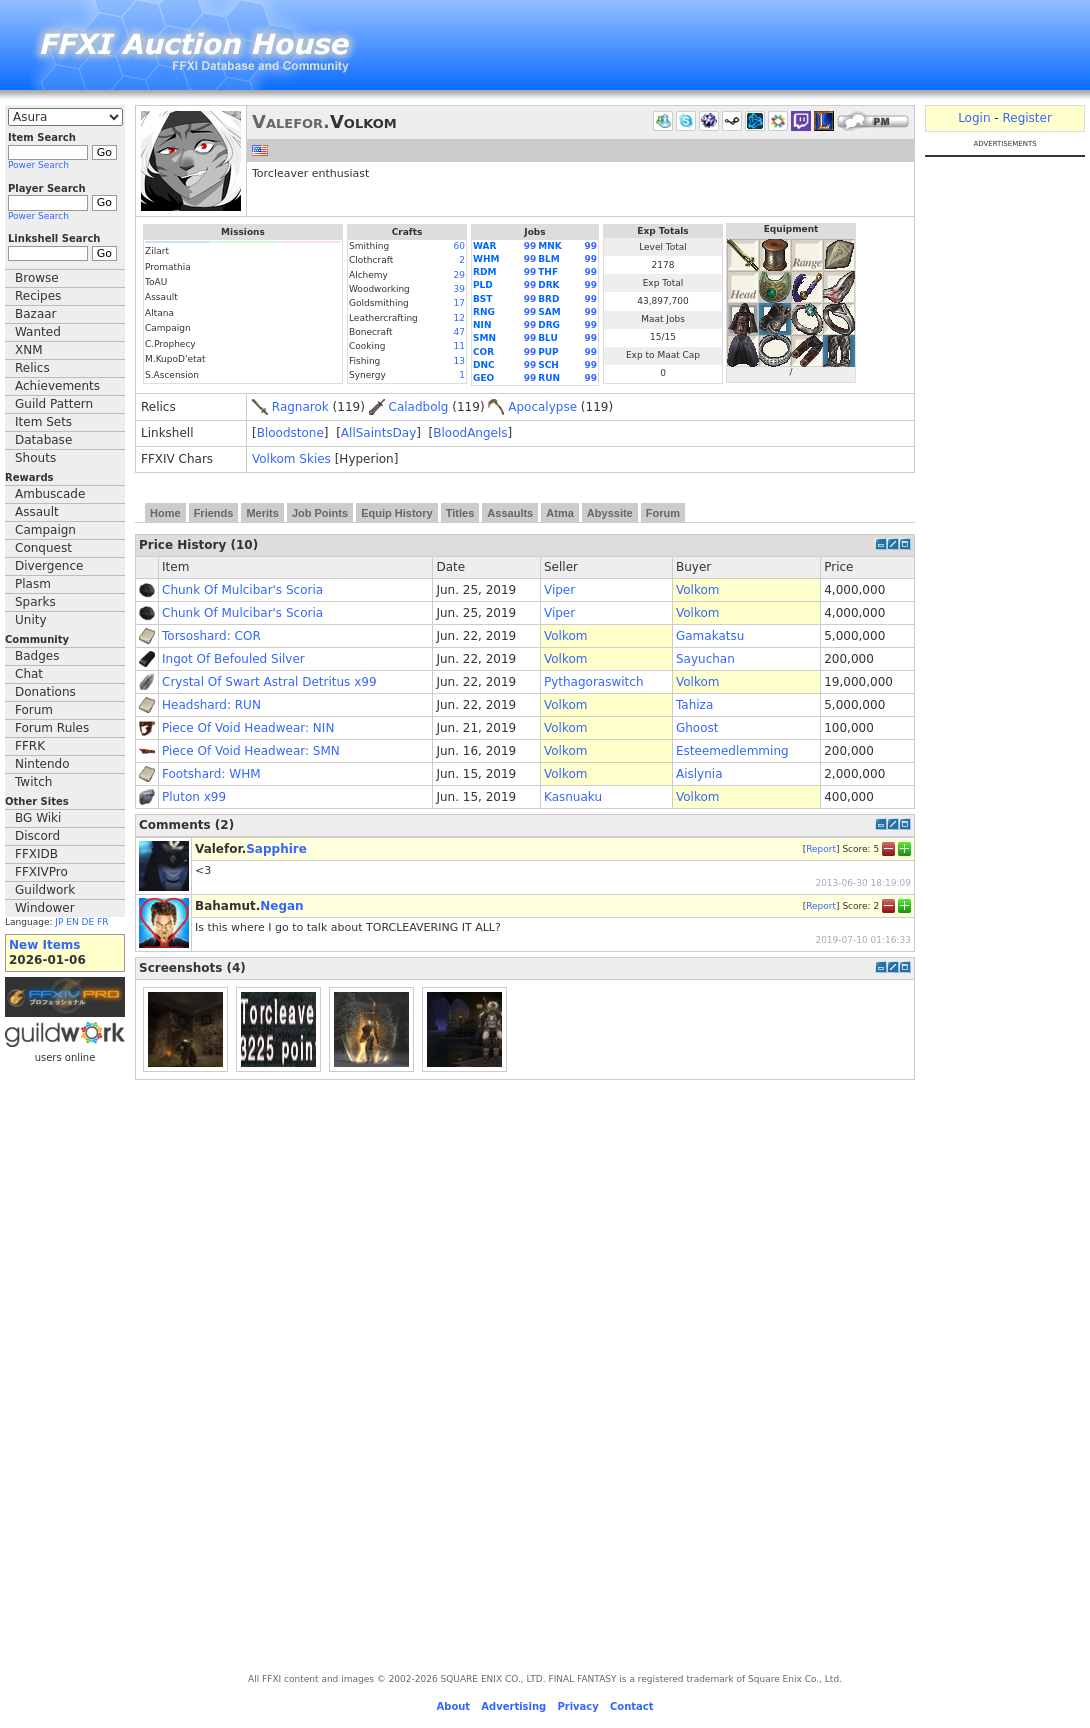  What do you see at coordinates (697, 728) in the screenshot?
I see `Ghoost` at bounding box center [697, 728].